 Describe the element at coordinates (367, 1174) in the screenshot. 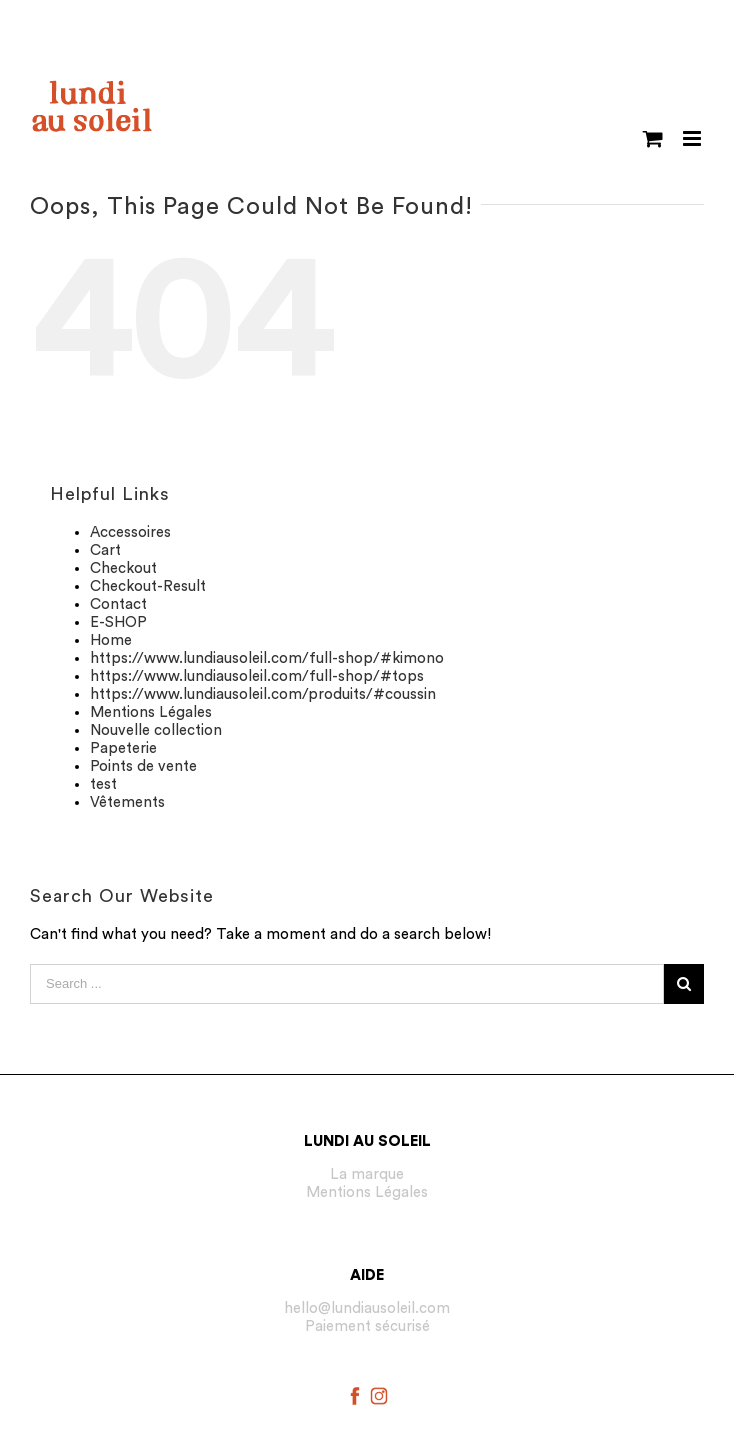

I see `La marque` at that location.